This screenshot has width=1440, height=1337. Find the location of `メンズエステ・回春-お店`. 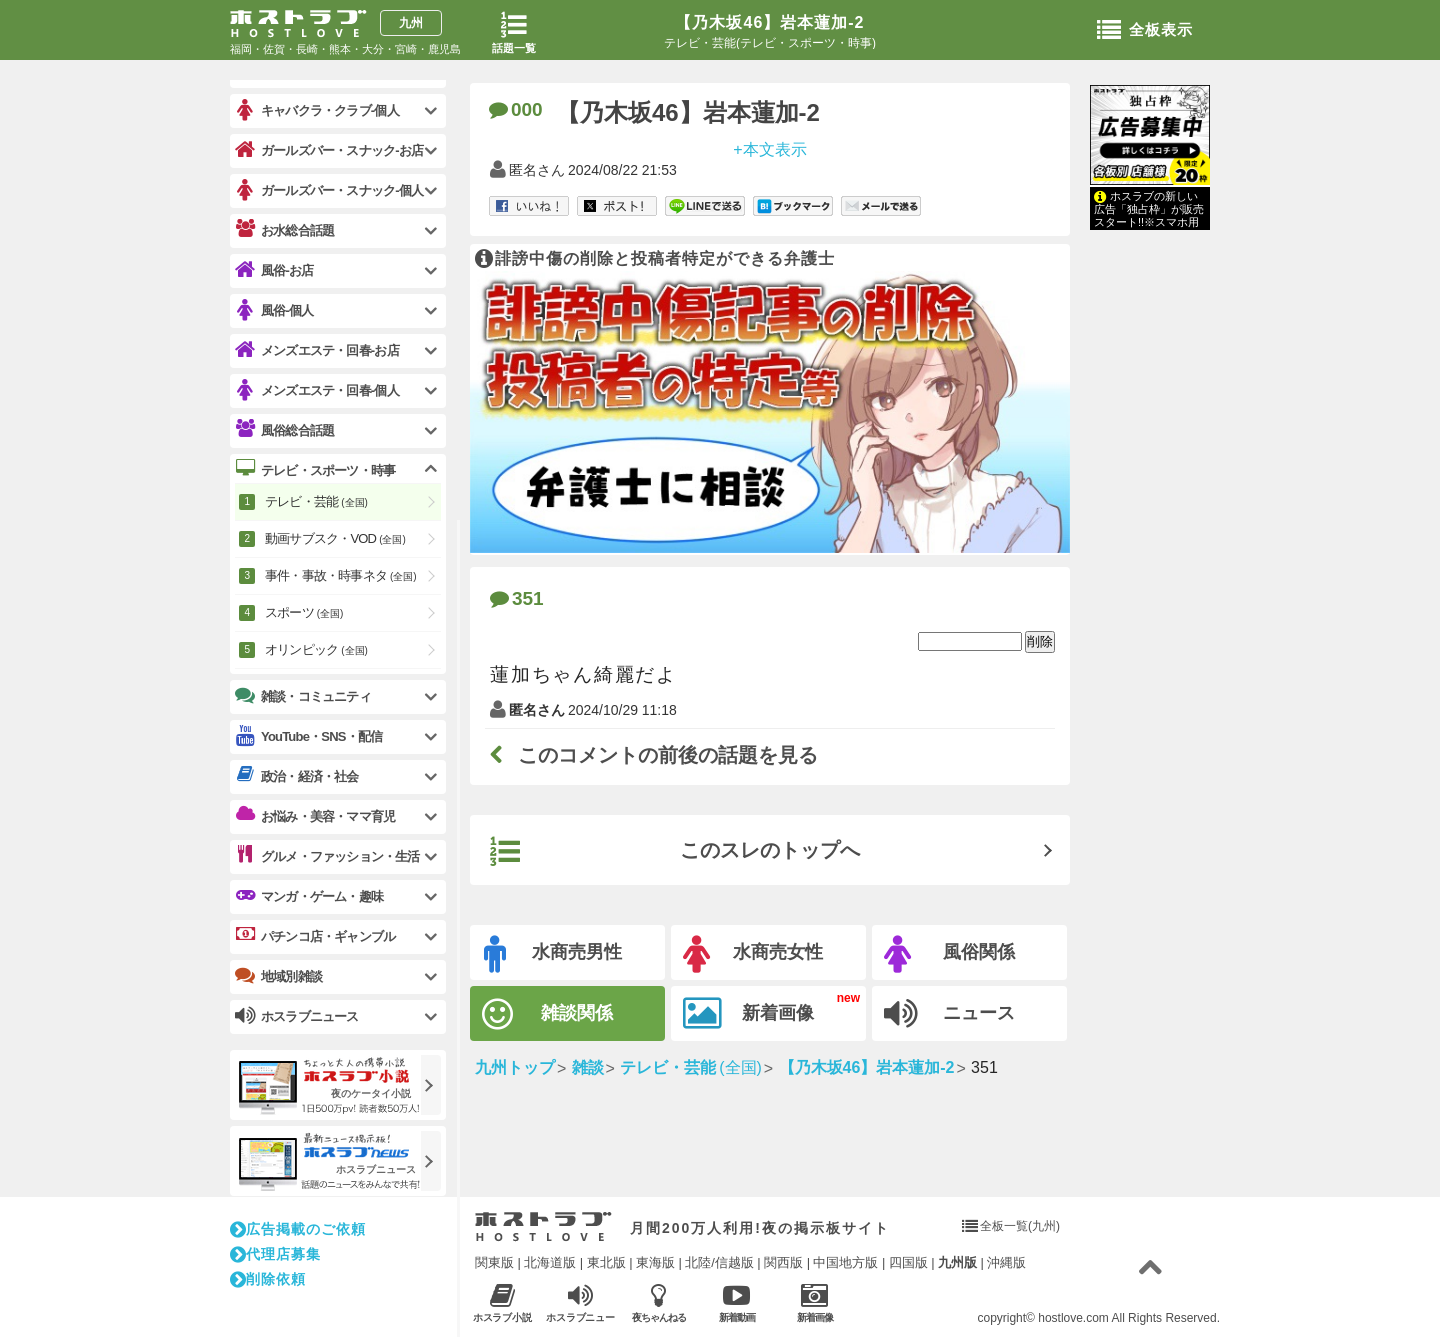

メンズエステ・回春-お店 is located at coordinates (317, 350).